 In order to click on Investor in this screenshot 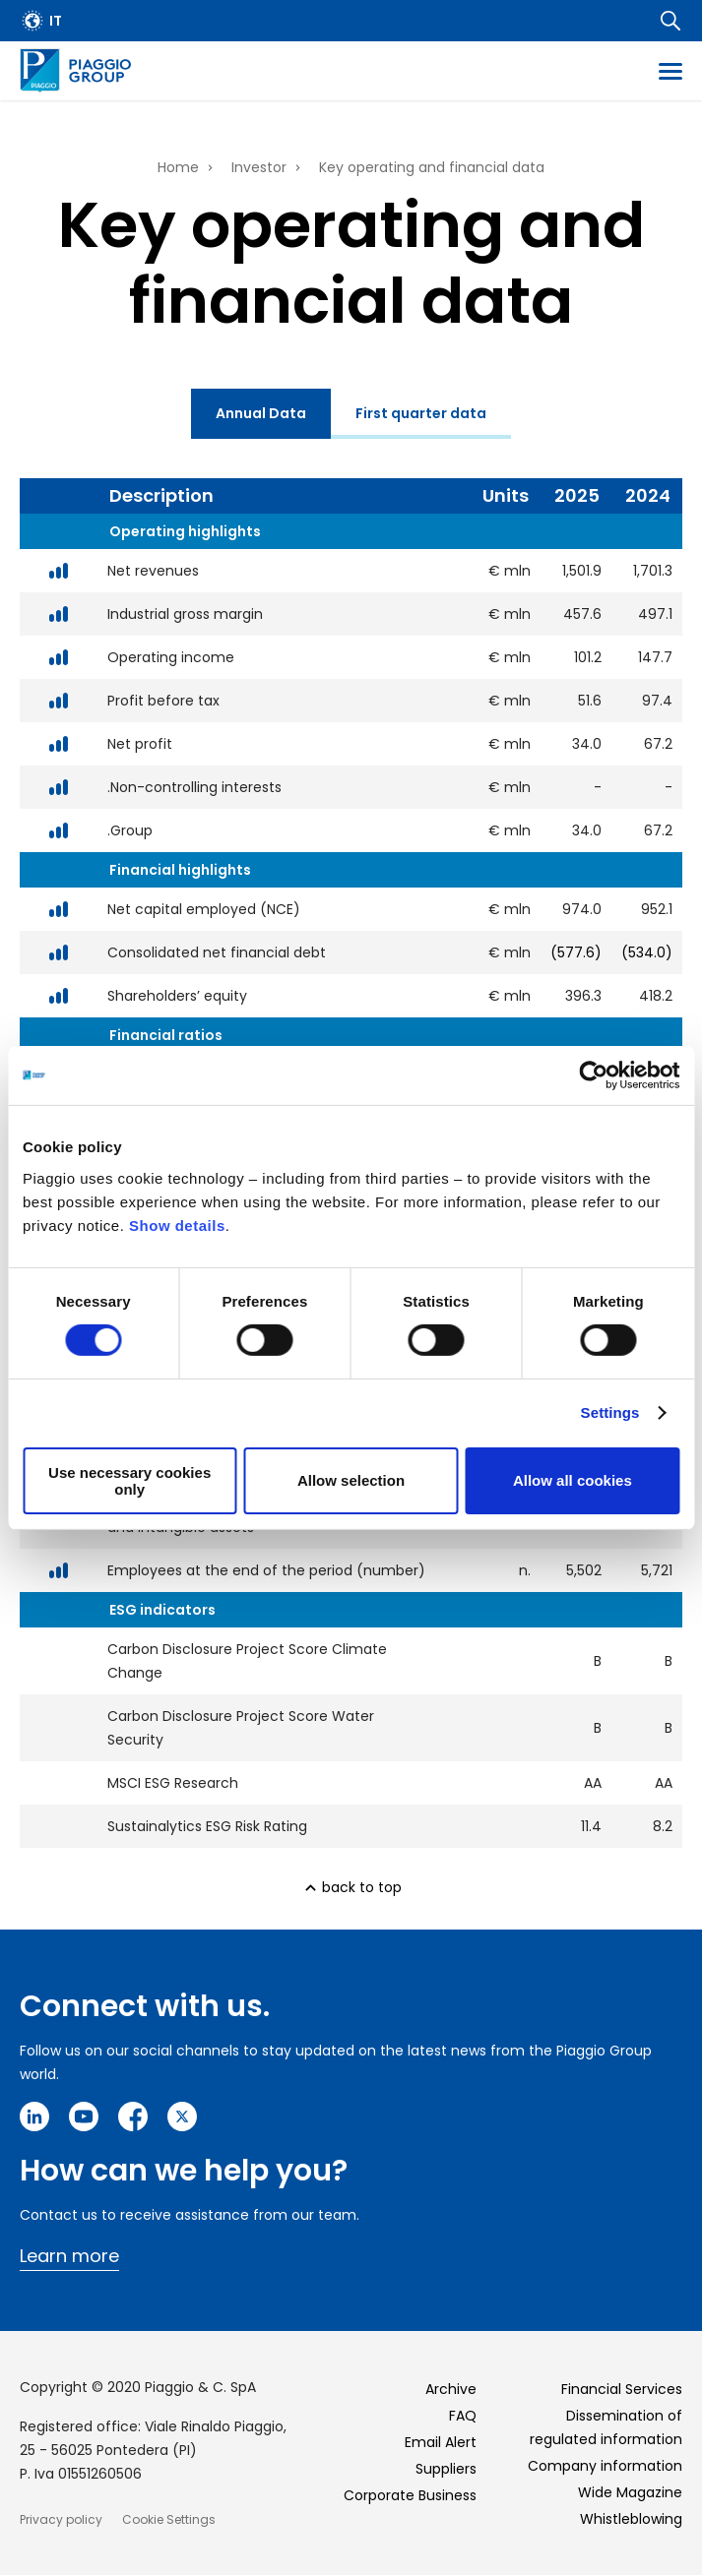, I will do `click(259, 167)`.